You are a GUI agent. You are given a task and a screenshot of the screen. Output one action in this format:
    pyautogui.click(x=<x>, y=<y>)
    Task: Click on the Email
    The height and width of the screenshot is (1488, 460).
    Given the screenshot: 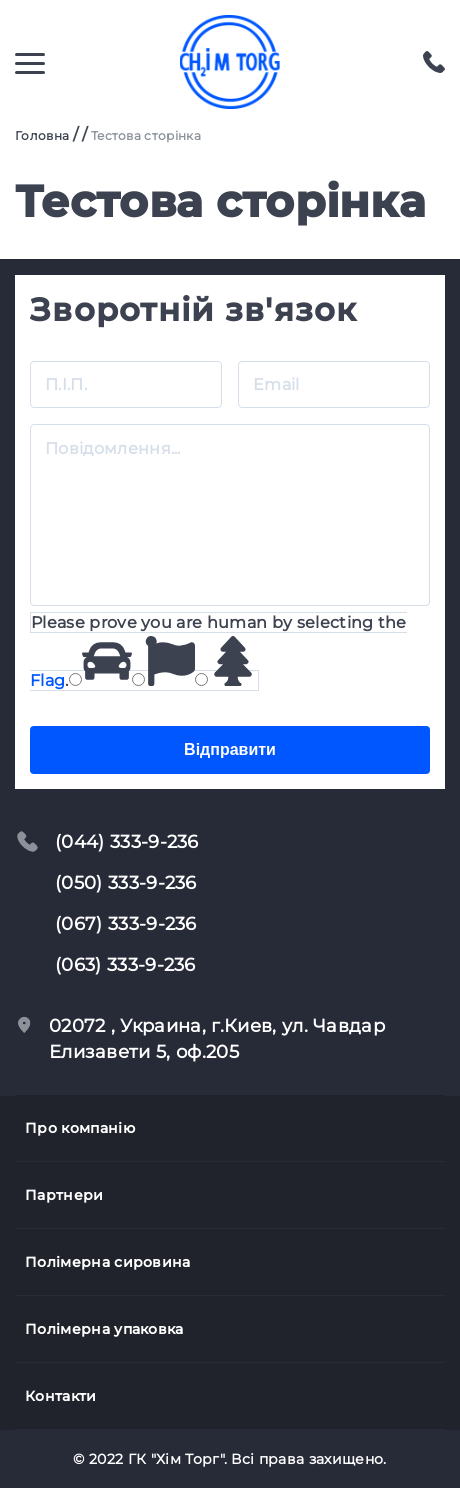 What is the action you would take?
    pyautogui.click(x=276, y=354)
    